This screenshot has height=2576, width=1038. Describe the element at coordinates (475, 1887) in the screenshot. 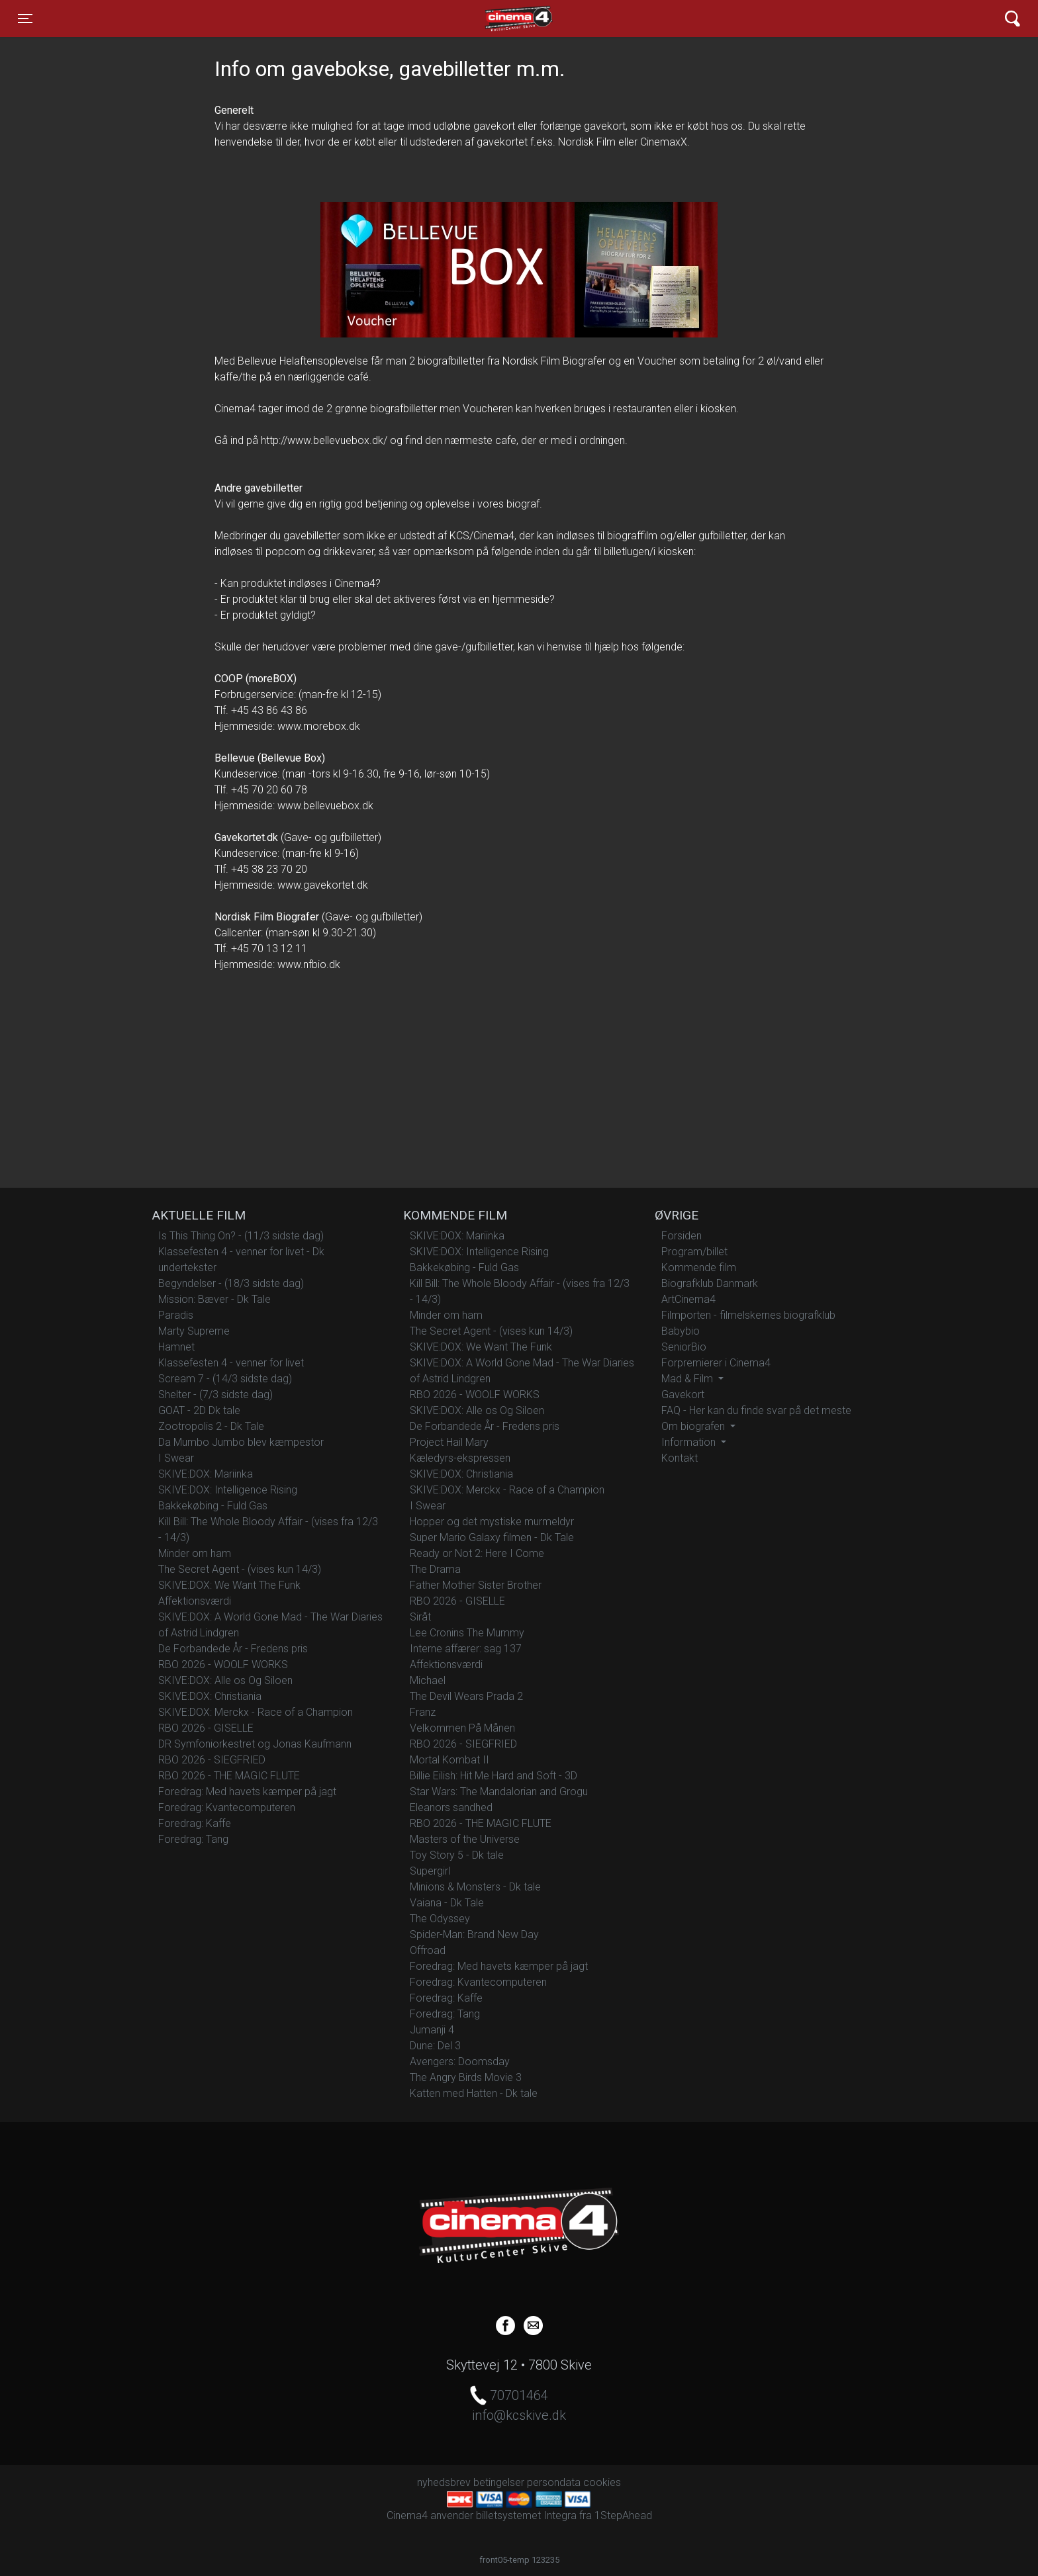

I see `Minions & Monsters - Dk tale` at that location.